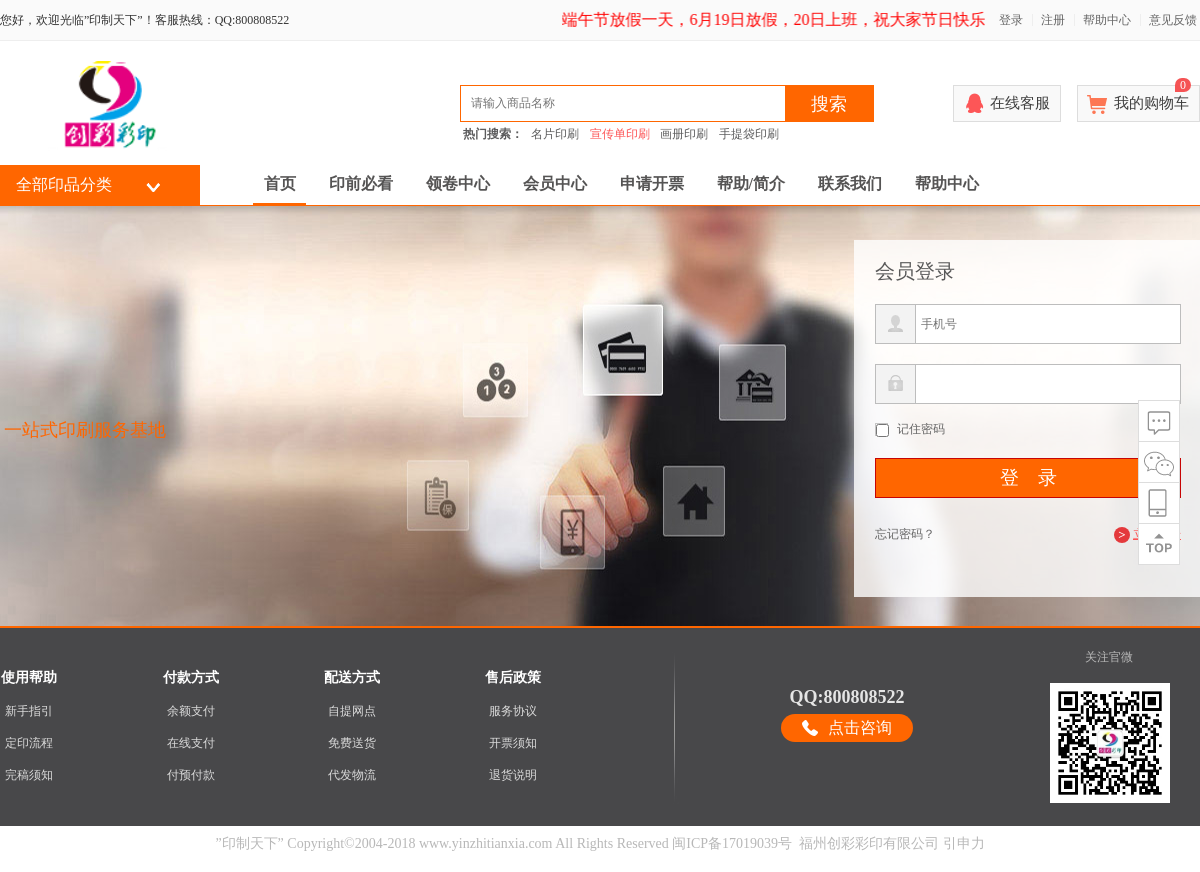 The width and height of the screenshot is (1200, 872). I want to click on 开票须知, so click(513, 743).